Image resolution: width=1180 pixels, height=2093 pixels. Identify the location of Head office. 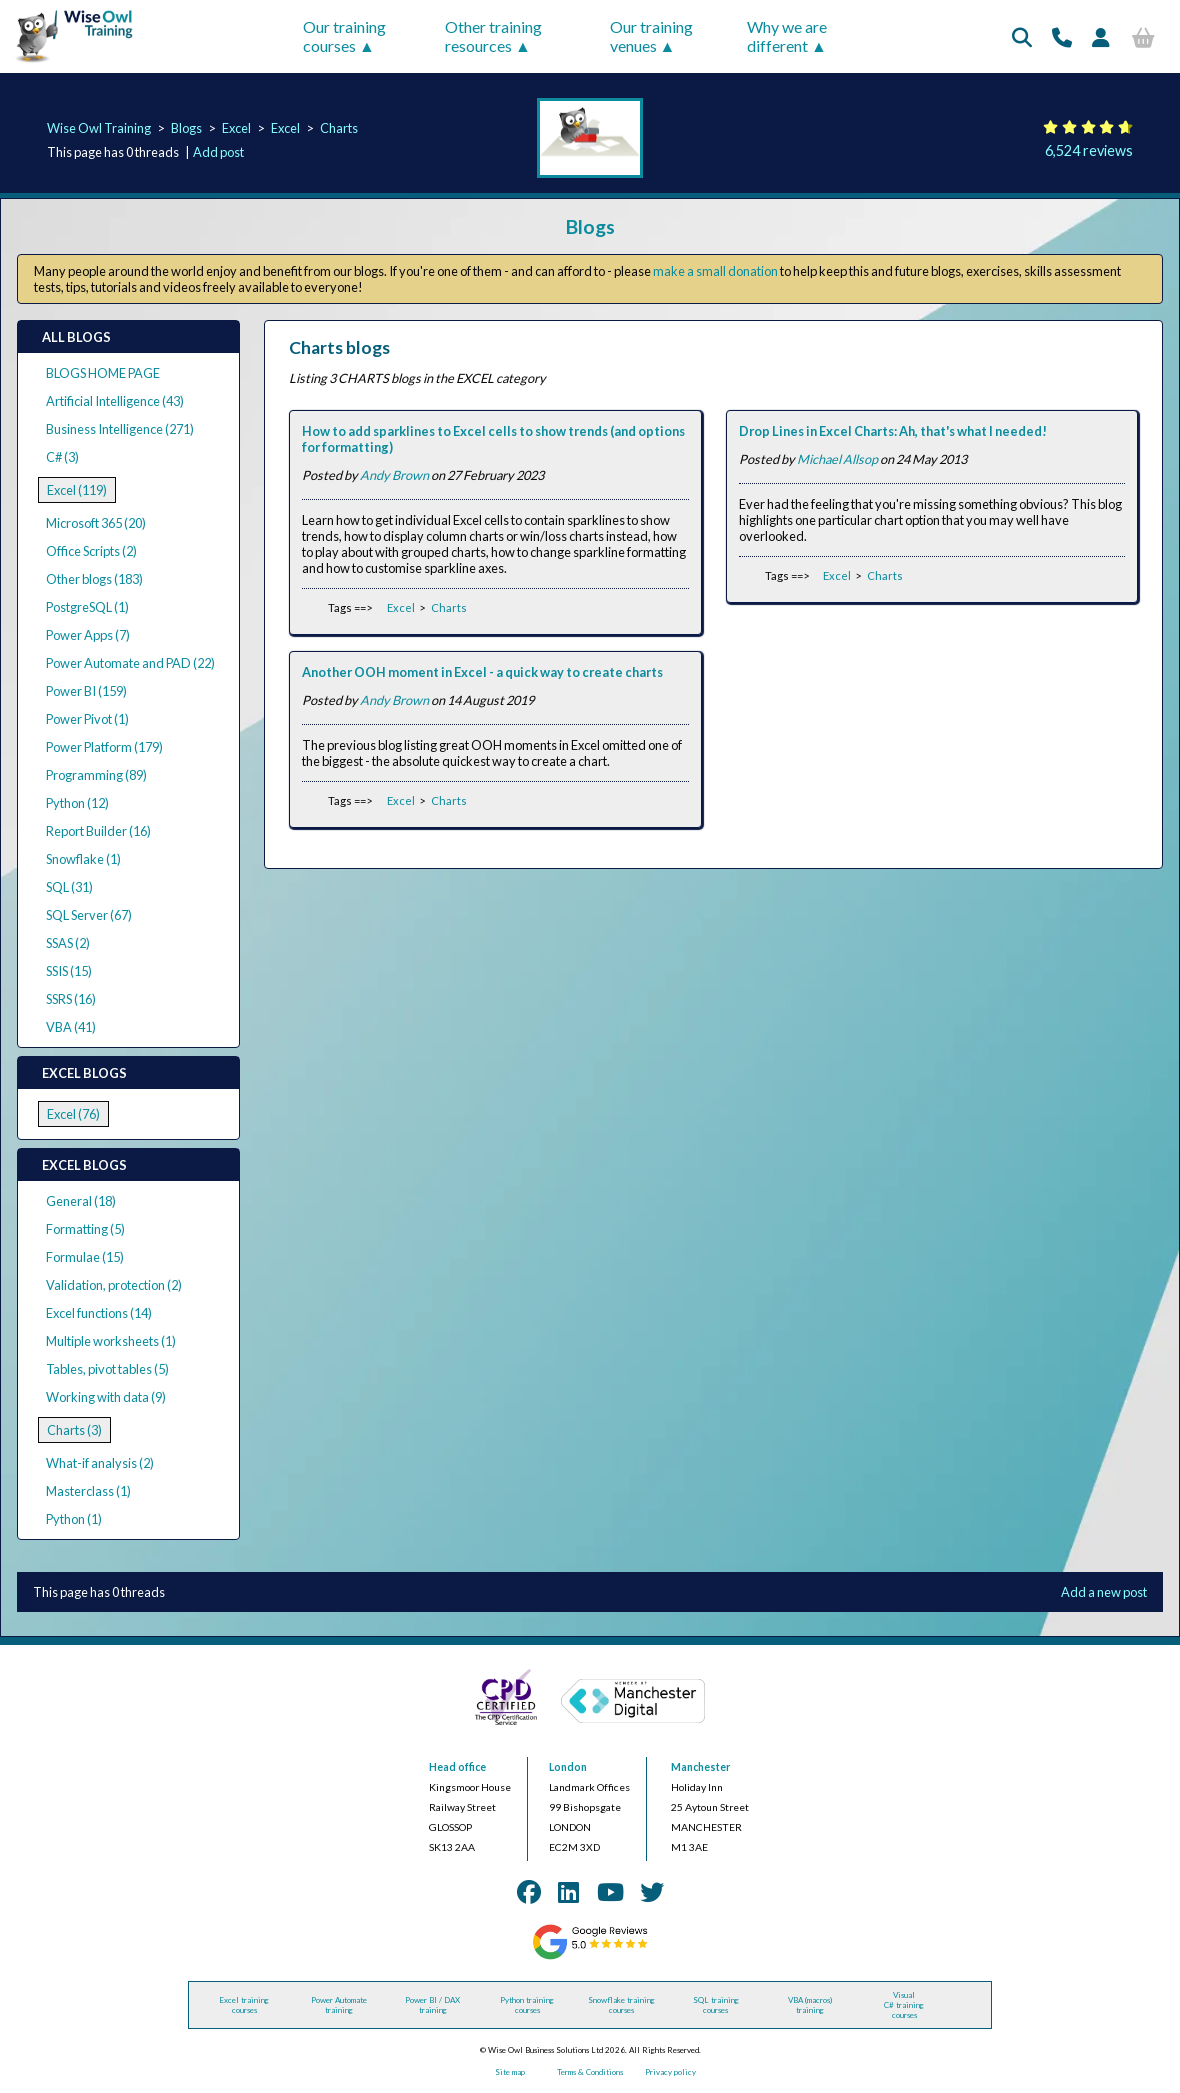
(457, 1767).